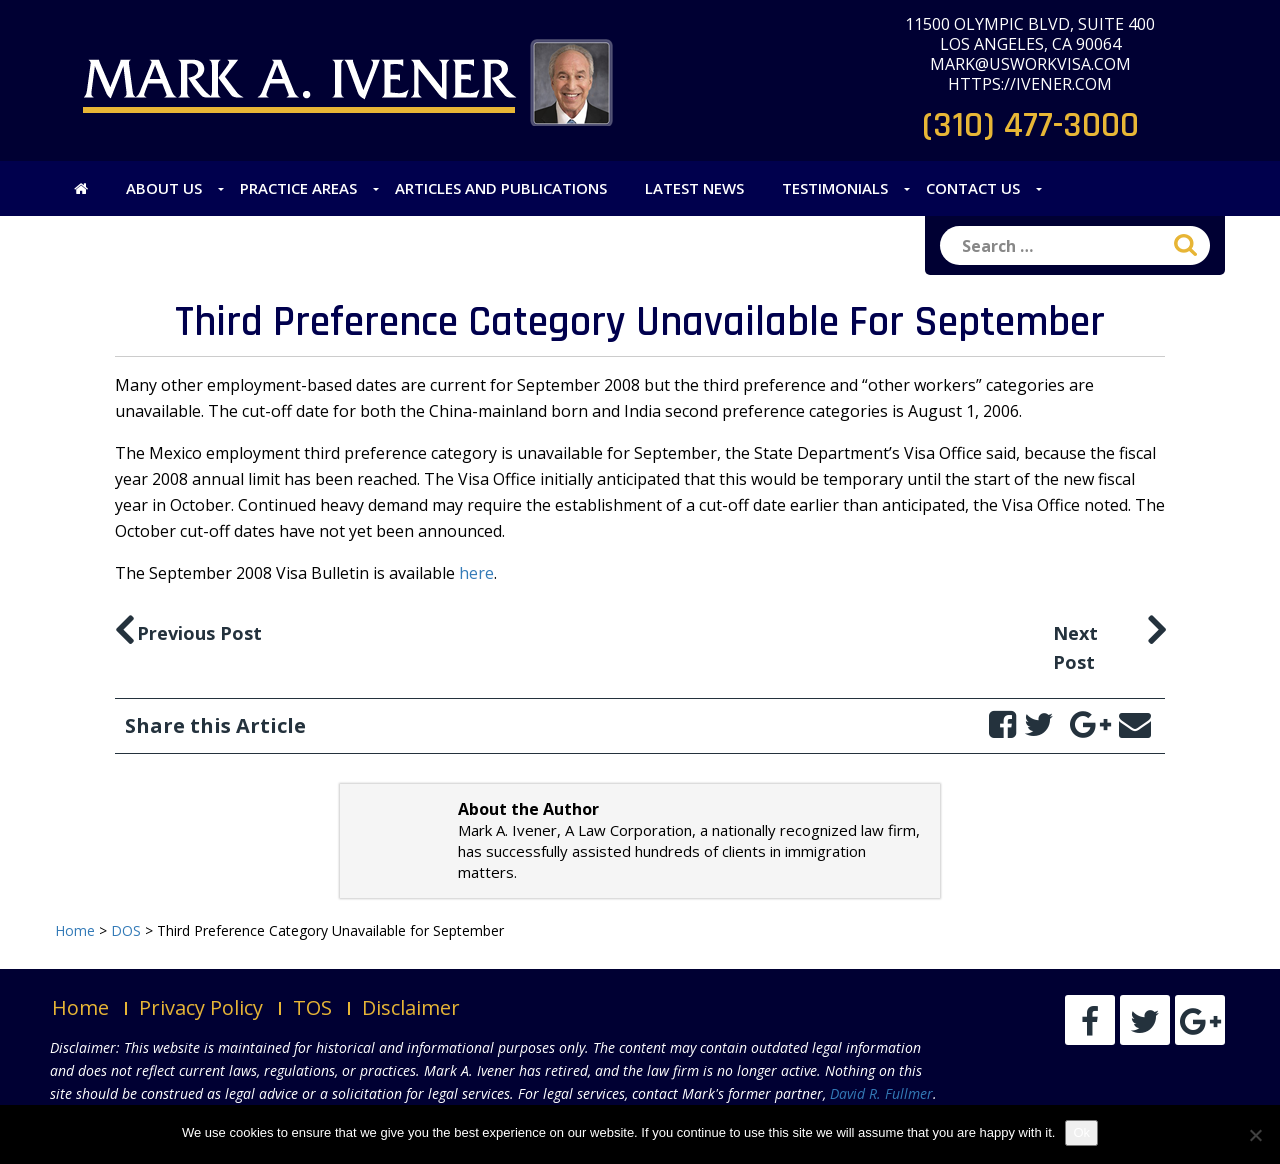 This screenshot has width=1280, height=1164. Describe the element at coordinates (881, 1093) in the screenshot. I see `David R. Fullmer` at that location.